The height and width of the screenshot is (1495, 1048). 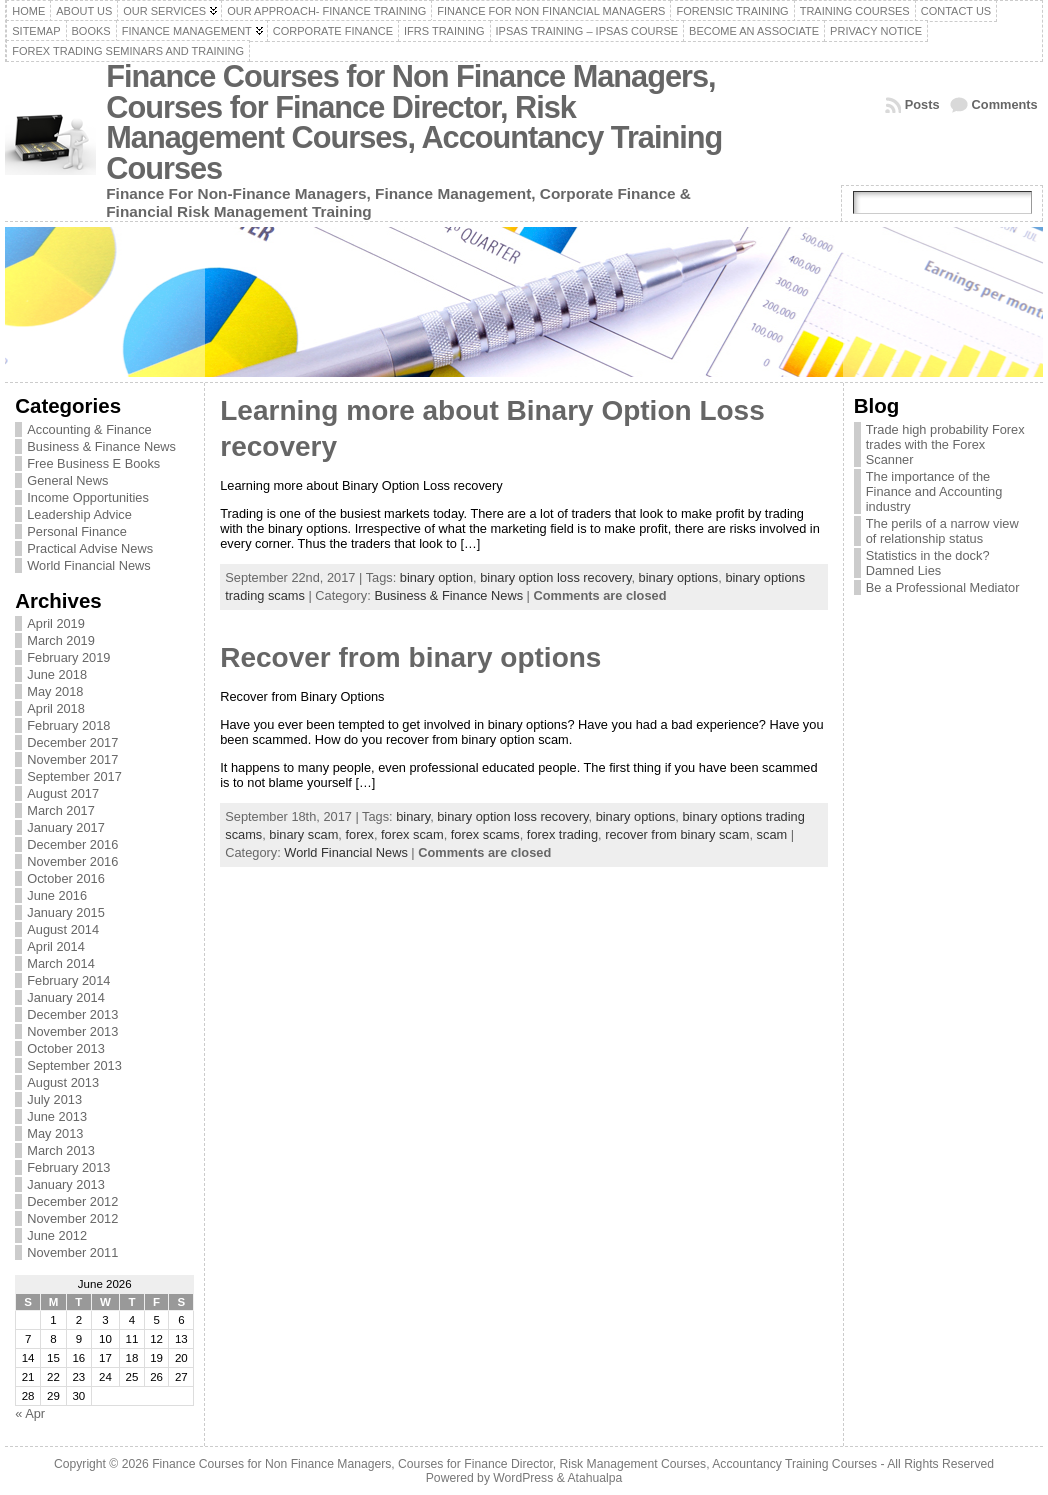 What do you see at coordinates (56, 946) in the screenshot?
I see `April 2014` at bounding box center [56, 946].